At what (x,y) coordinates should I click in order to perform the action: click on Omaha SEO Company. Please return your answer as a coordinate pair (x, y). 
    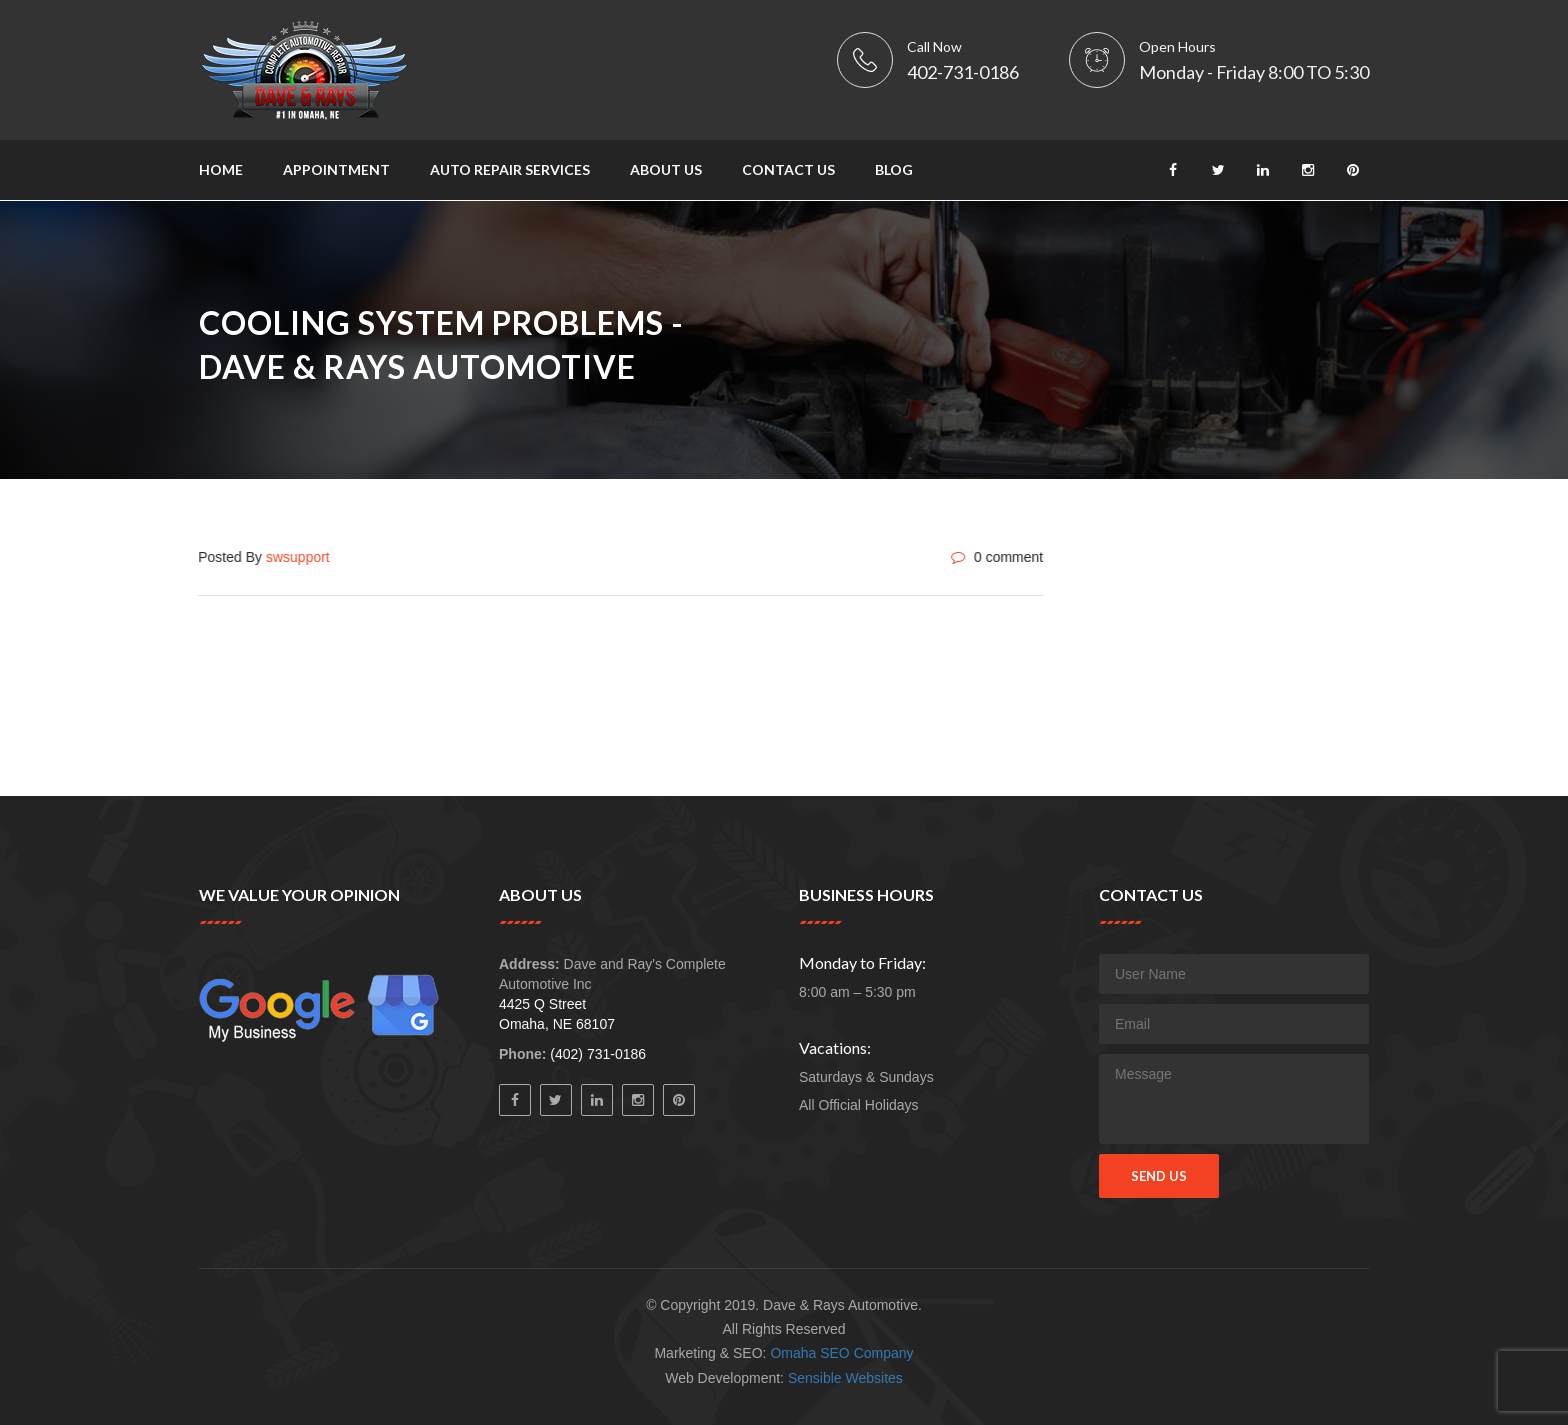
    Looking at the image, I should click on (841, 1353).